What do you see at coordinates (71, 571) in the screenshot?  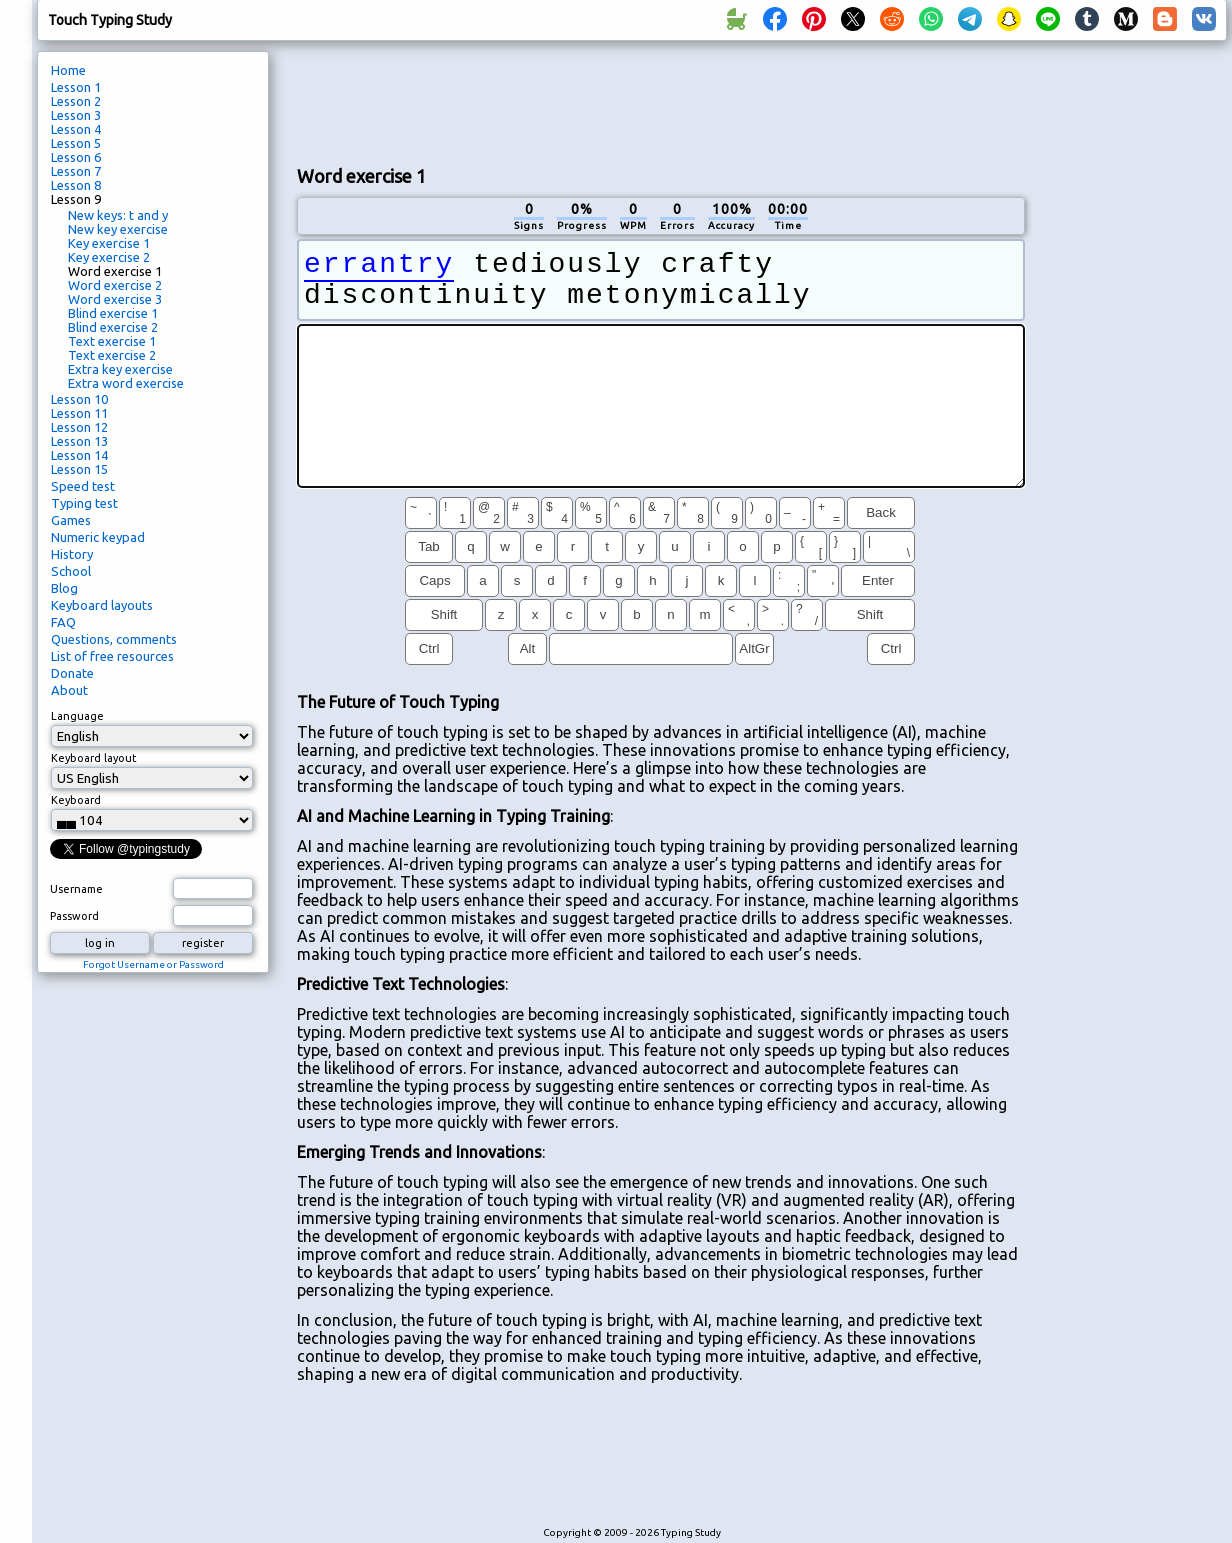 I see `School` at bounding box center [71, 571].